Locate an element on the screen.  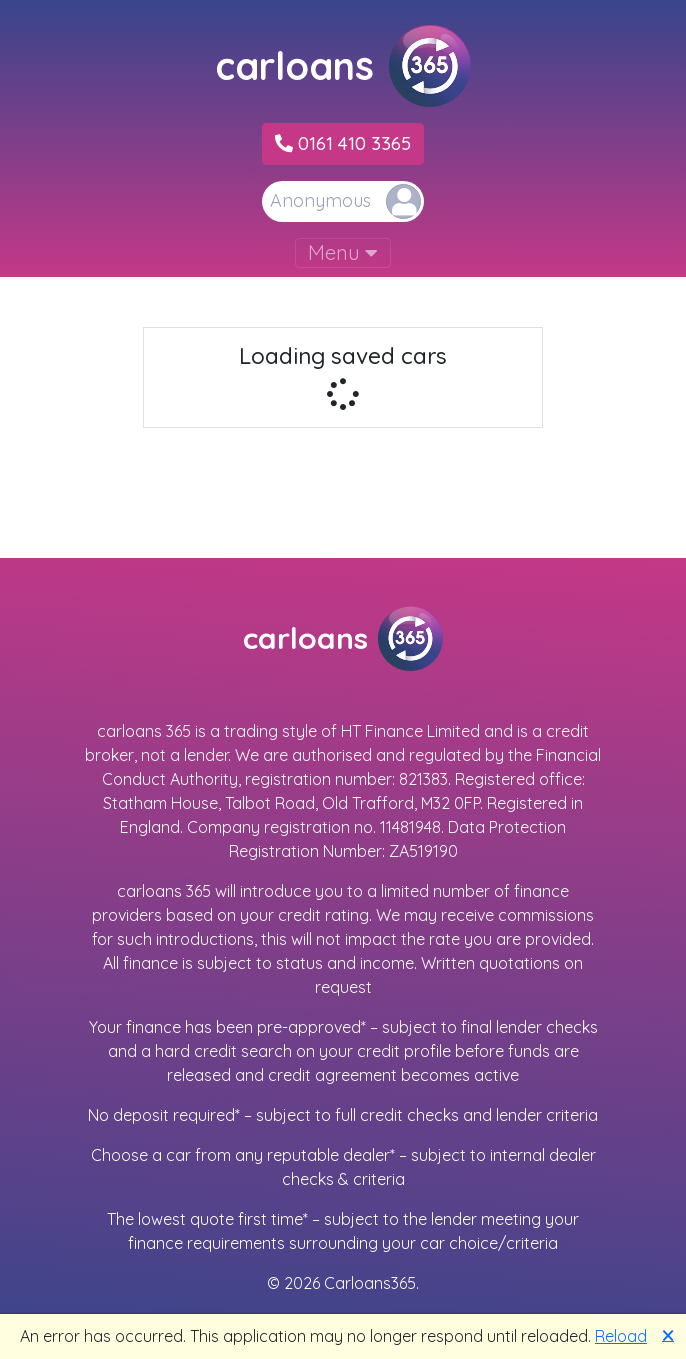
carloans is located at coordinates (343, 66).